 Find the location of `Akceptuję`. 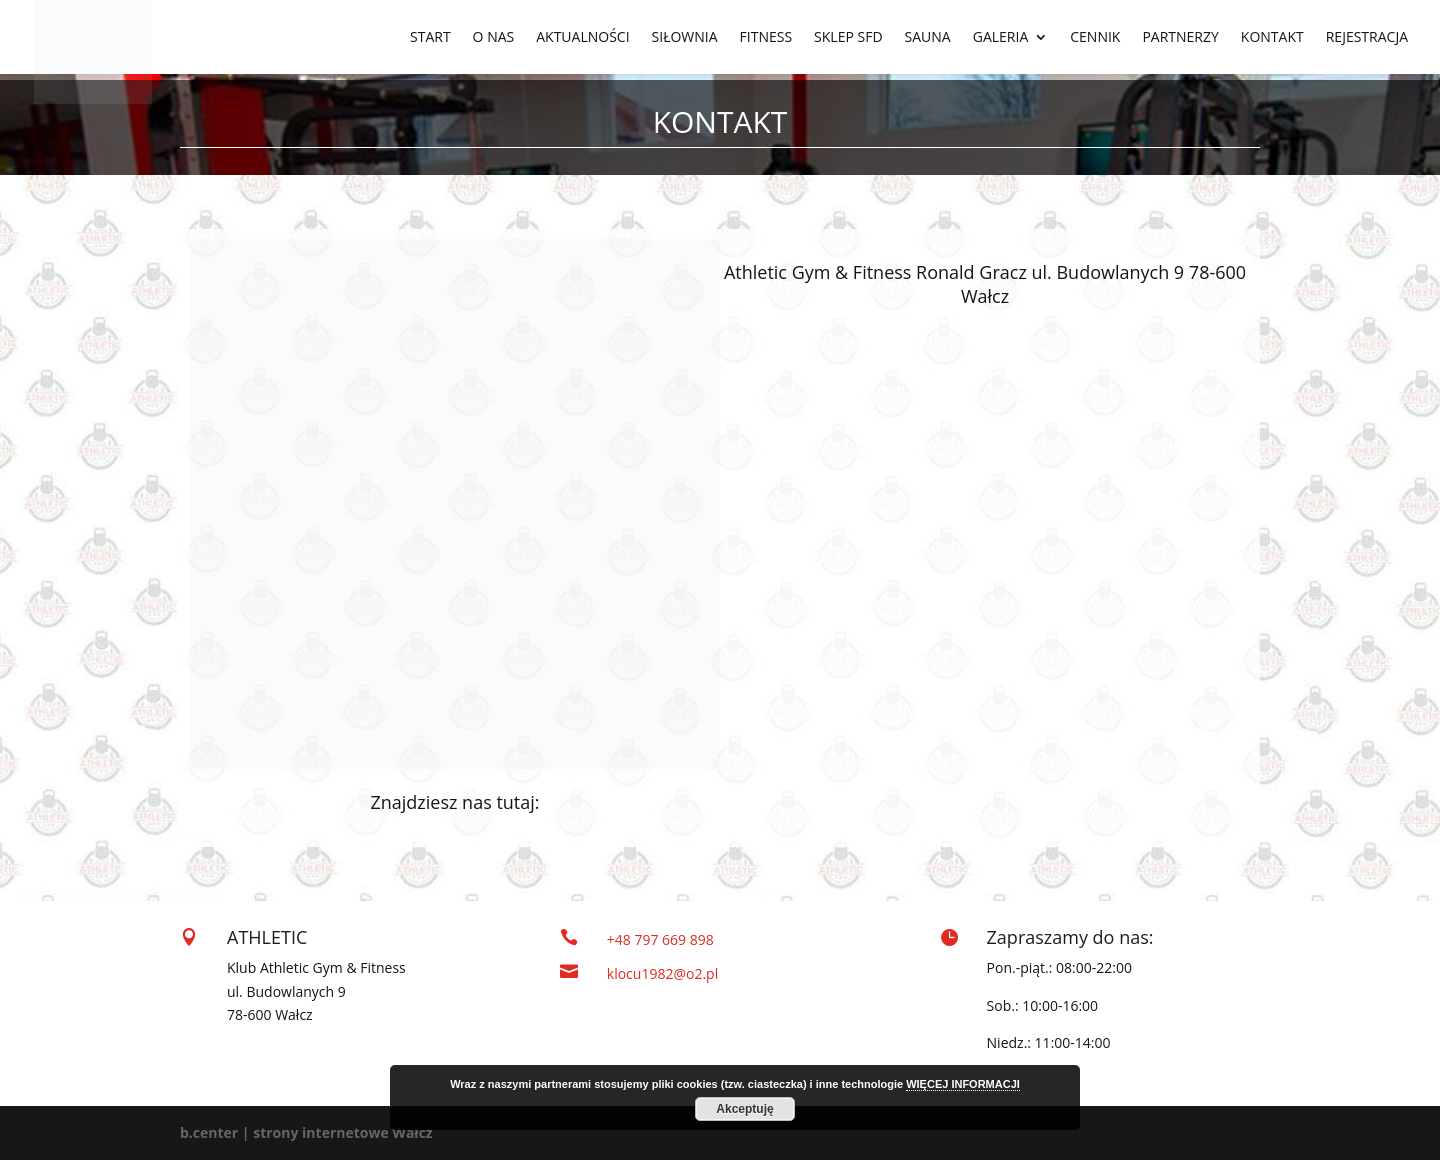

Akceptuję is located at coordinates (744, 1109).